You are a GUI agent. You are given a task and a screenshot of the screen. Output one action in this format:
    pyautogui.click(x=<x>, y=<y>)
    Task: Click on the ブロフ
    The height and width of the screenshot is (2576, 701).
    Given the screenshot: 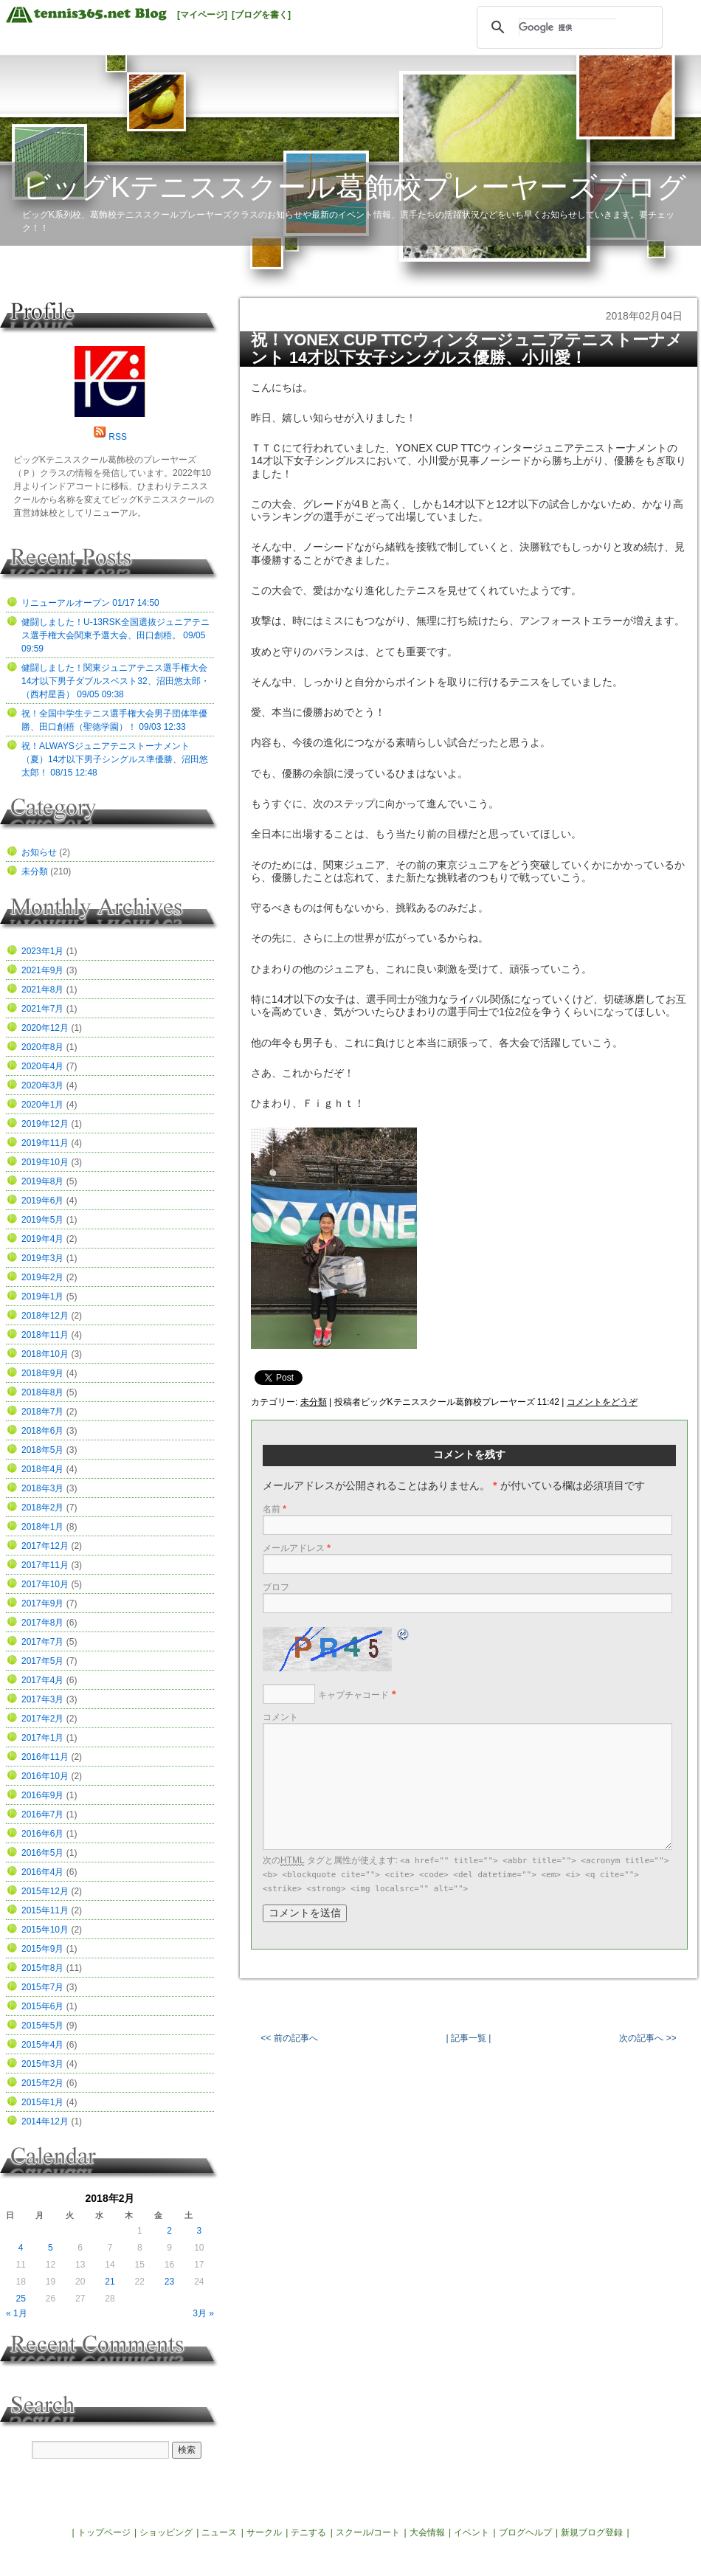 What is the action you would take?
    pyautogui.click(x=276, y=1587)
    